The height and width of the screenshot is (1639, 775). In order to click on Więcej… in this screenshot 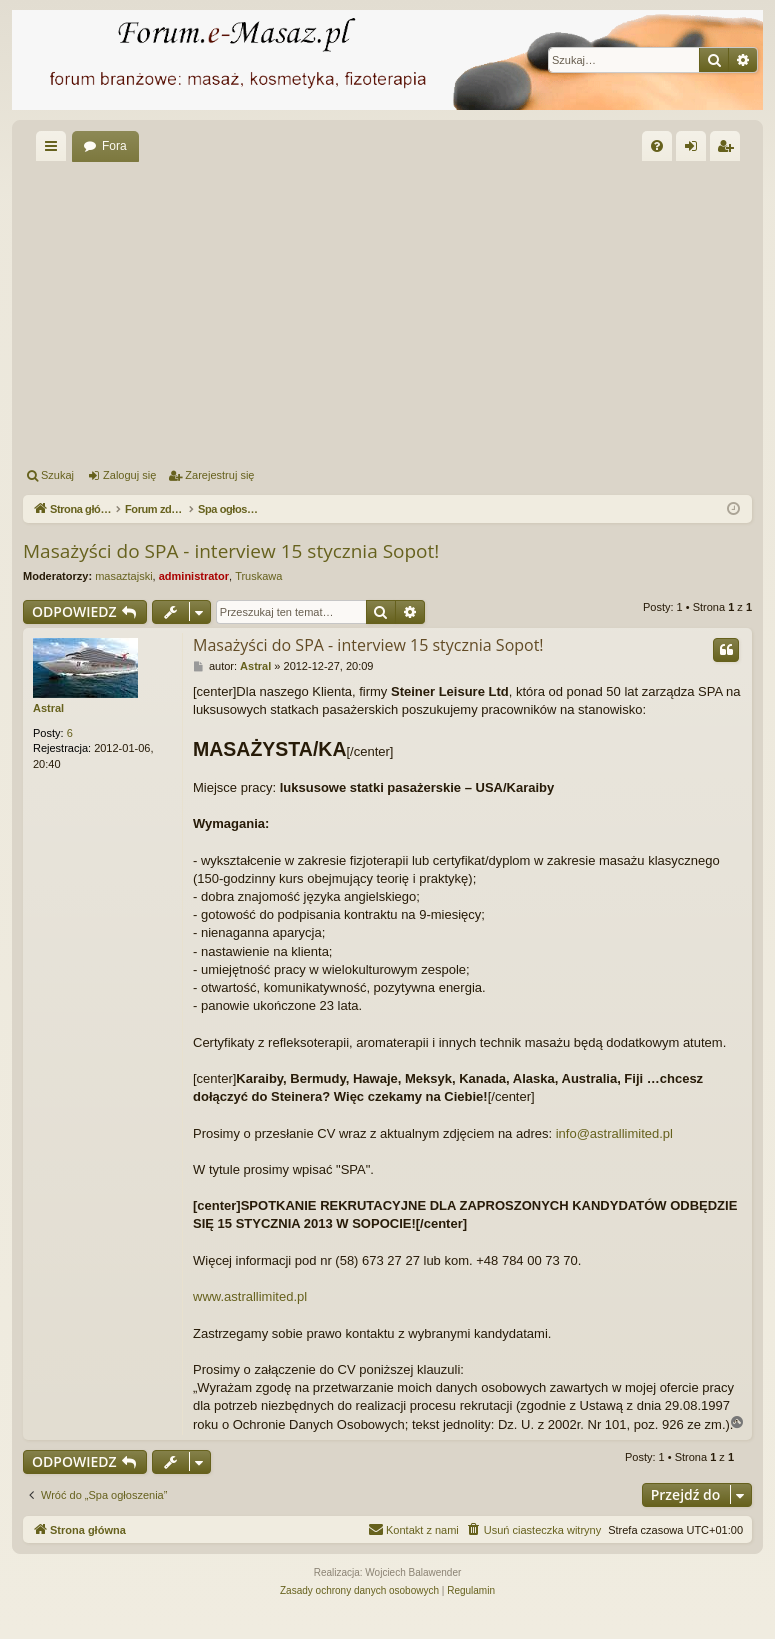, I will do `click(55, 150)`.